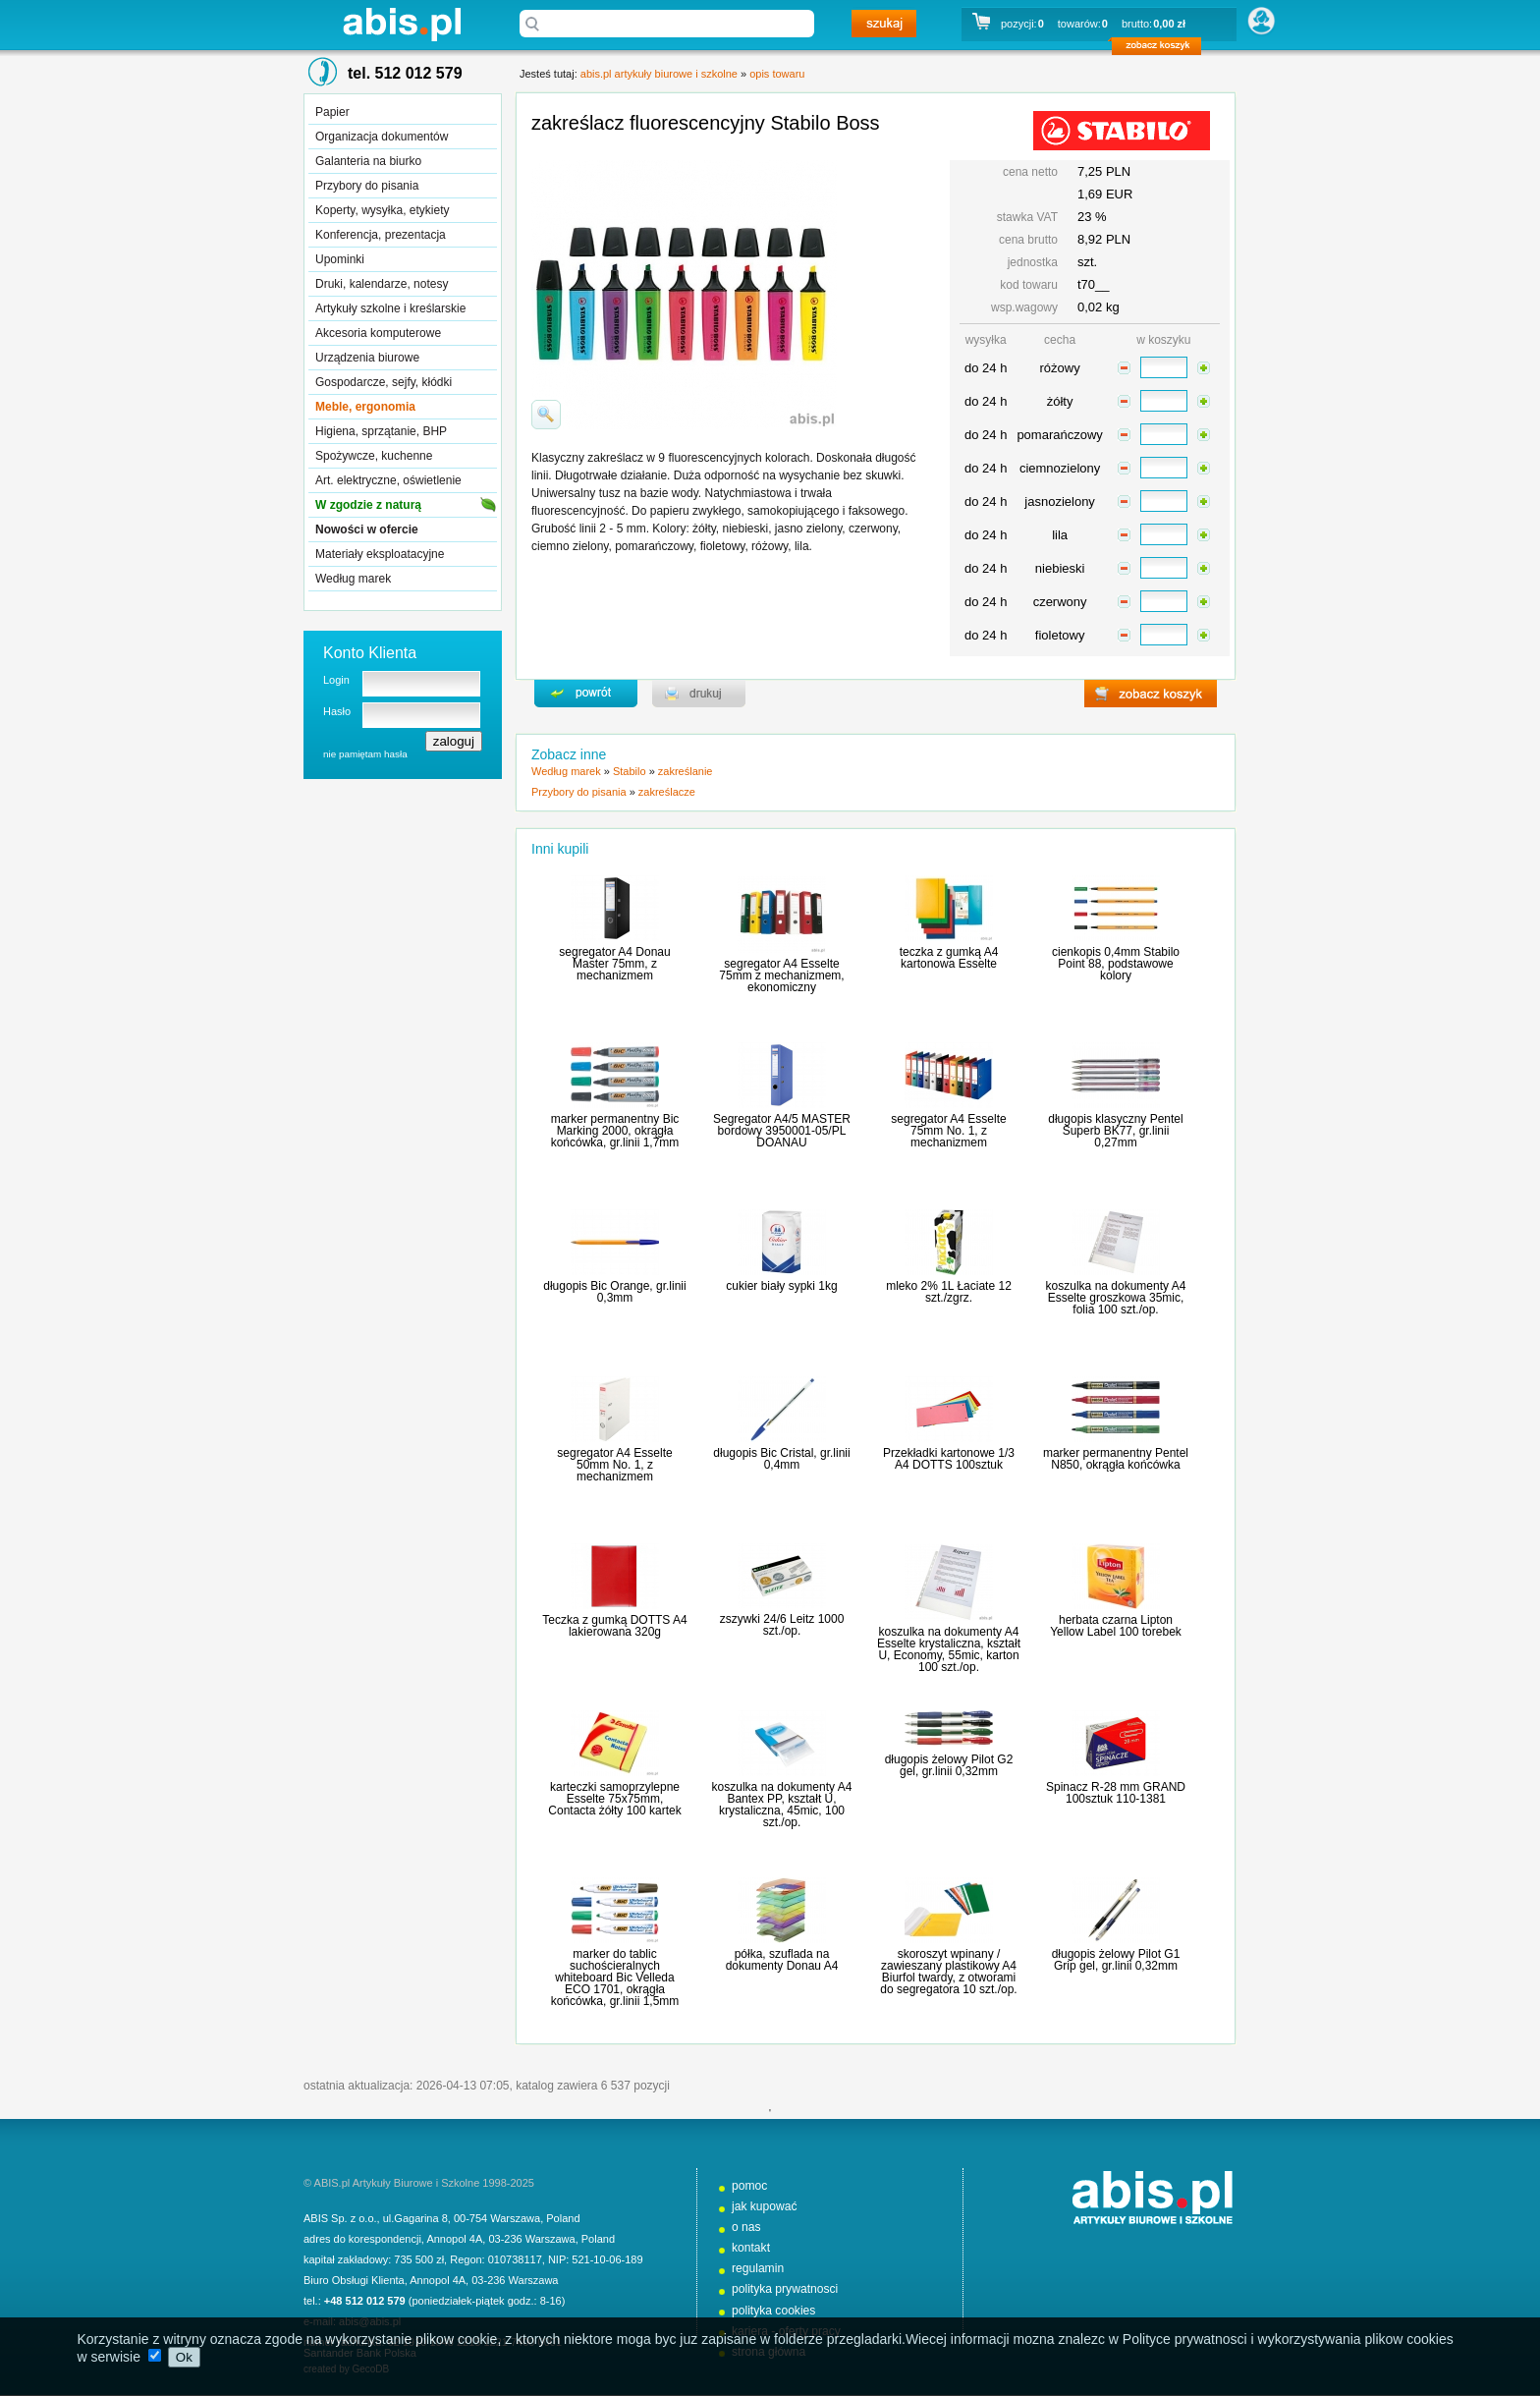  I want to click on abis.pl artykuły biurowe i szkolne, so click(401, 24).